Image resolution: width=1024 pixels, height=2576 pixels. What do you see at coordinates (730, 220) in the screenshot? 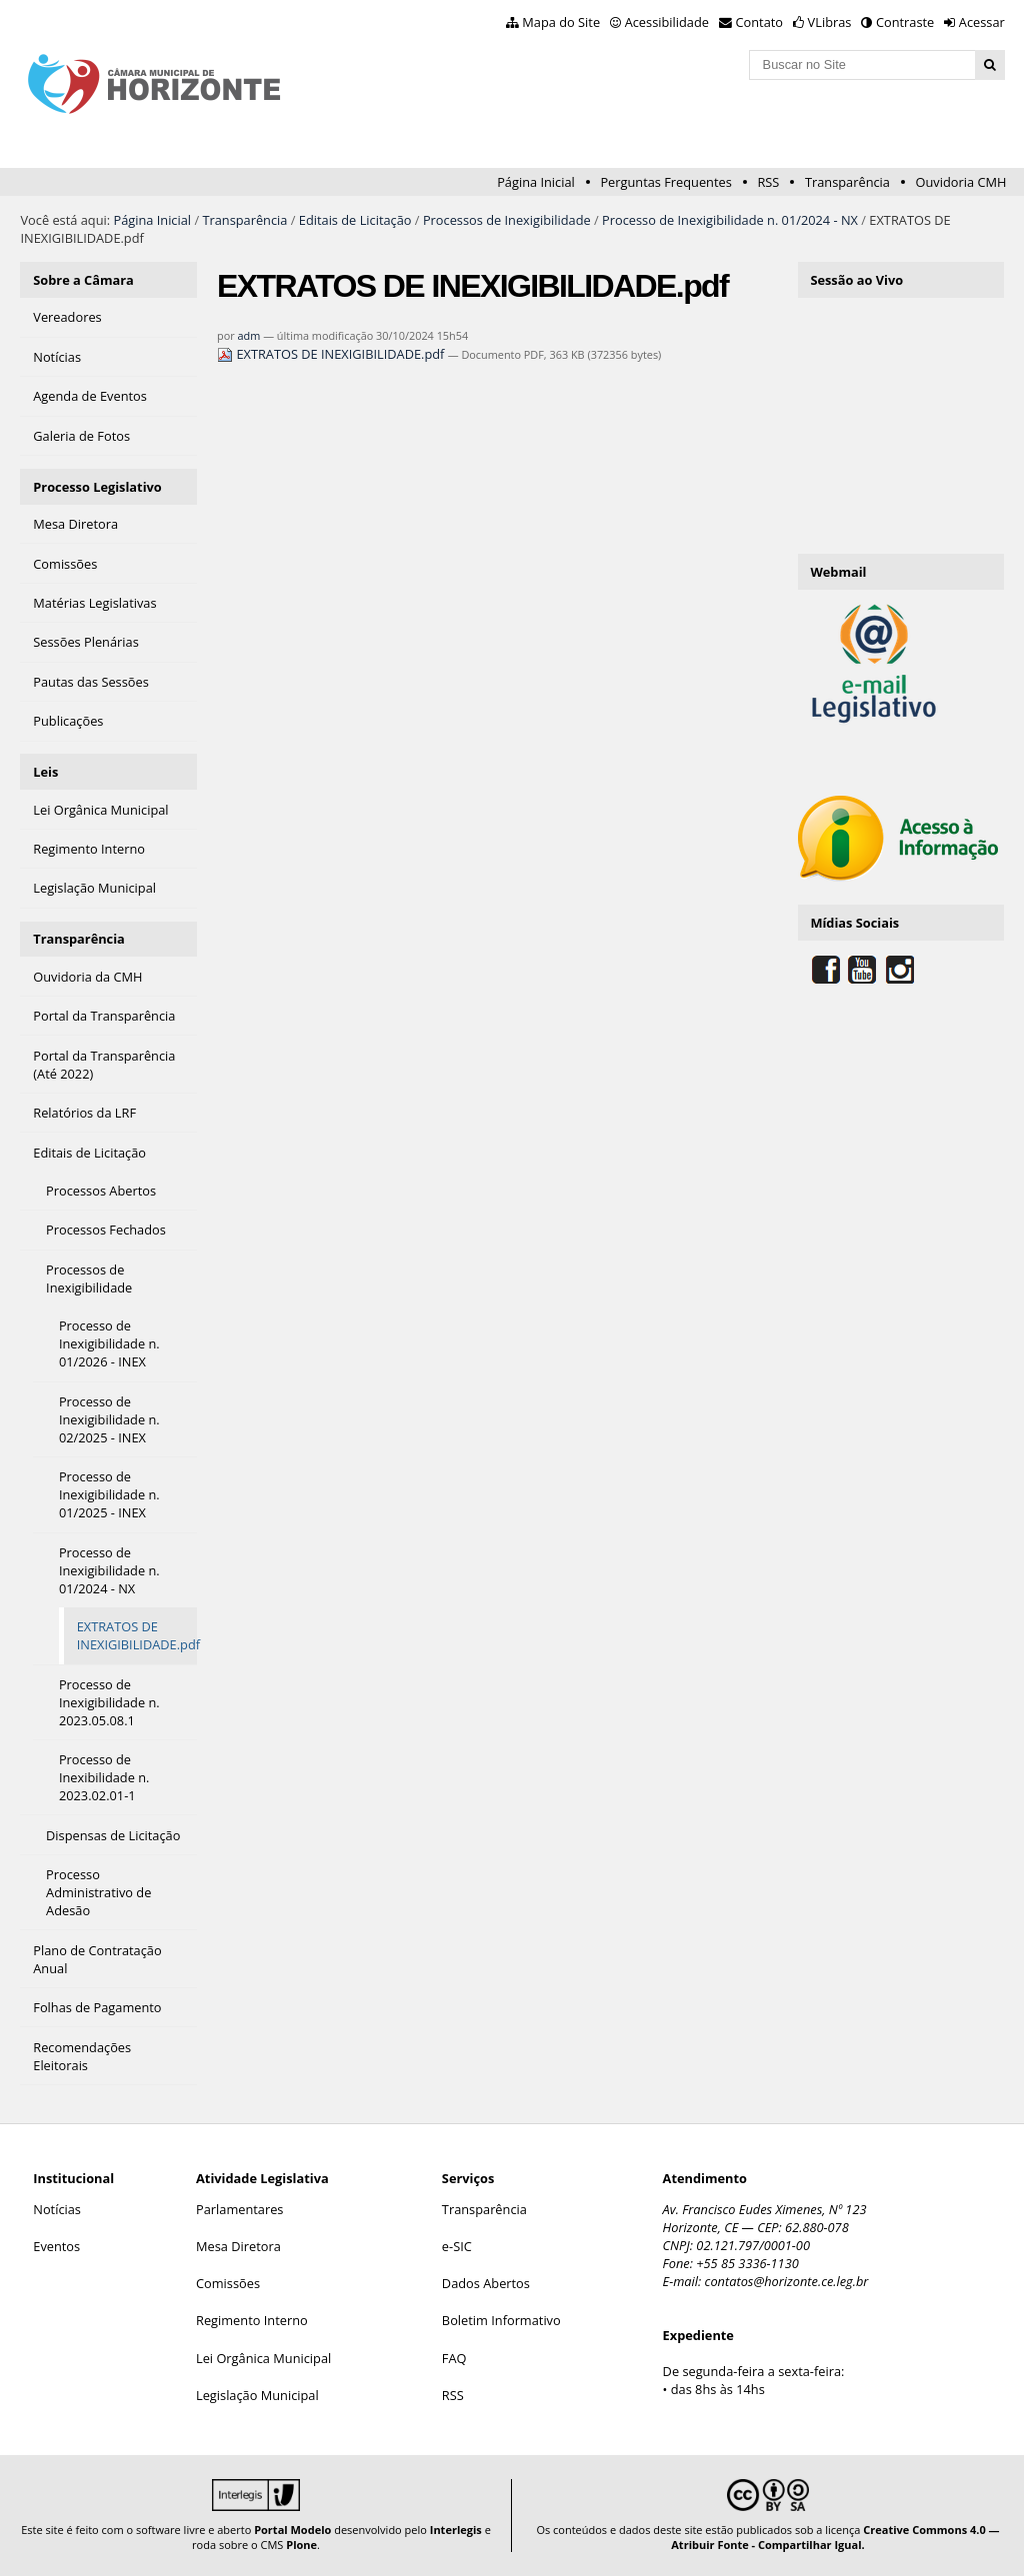
I see `Processo de Inexigibilidade n. 01/2024 - NX` at bounding box center [730, 220].